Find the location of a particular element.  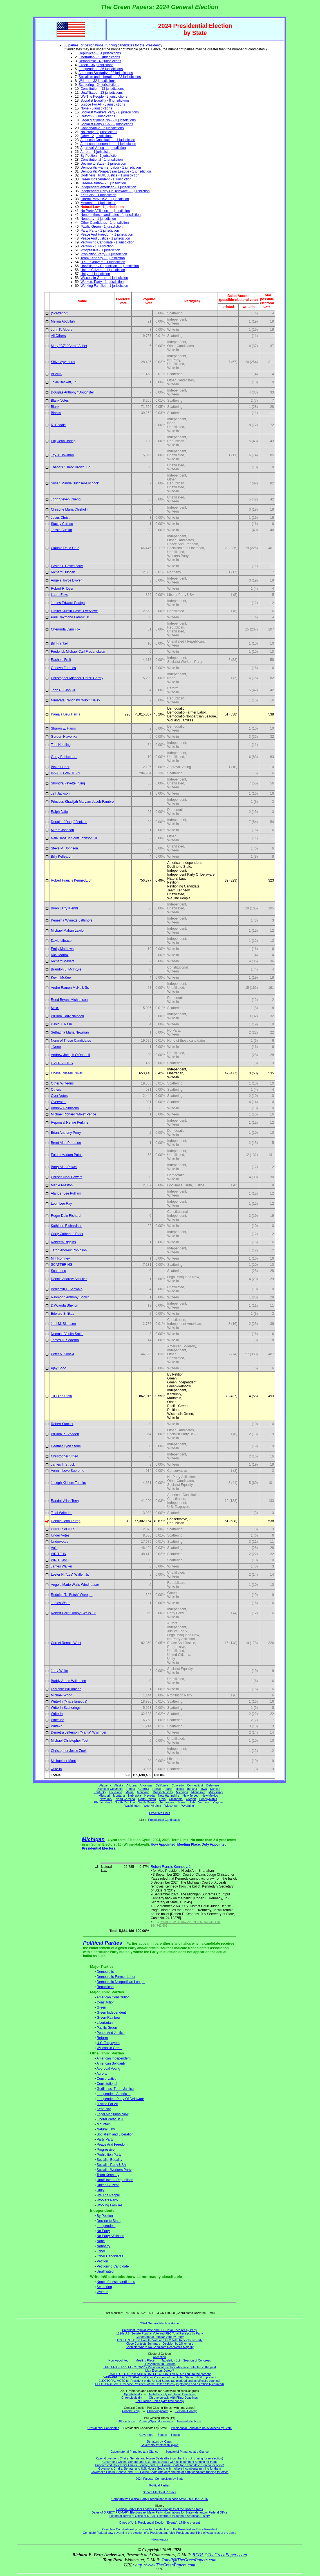

Heather Lynn Stone is located at coordinates (66, 1446).